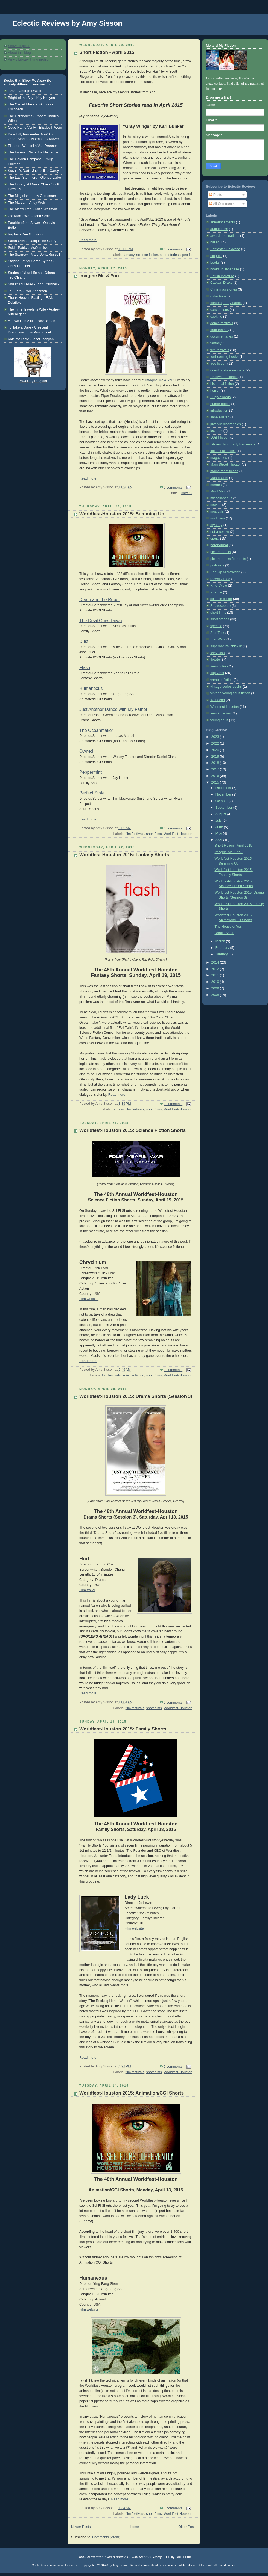 This screenshot has height=2576, width=268. What do you see at coordinates (217, 633) in the screenshot?
I see `Star Trek` at bounding box center [217, 633].